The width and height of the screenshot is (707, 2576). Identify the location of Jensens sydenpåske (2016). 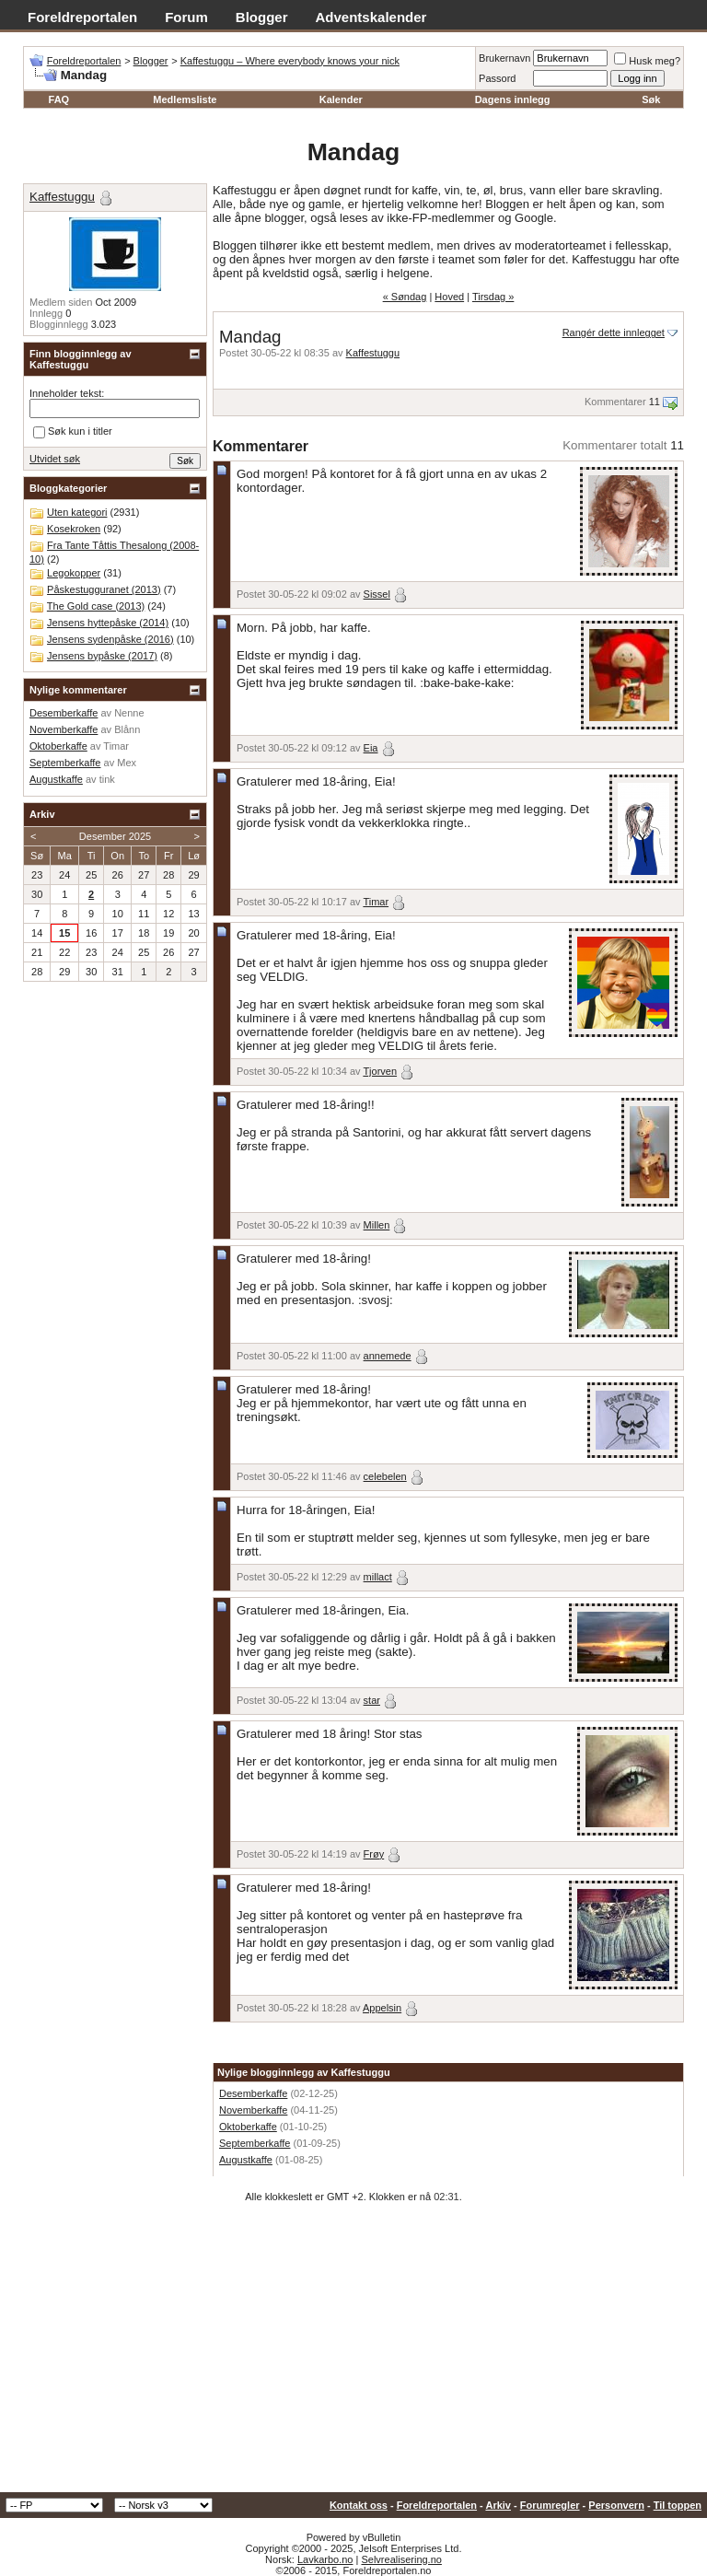
(110, 639).